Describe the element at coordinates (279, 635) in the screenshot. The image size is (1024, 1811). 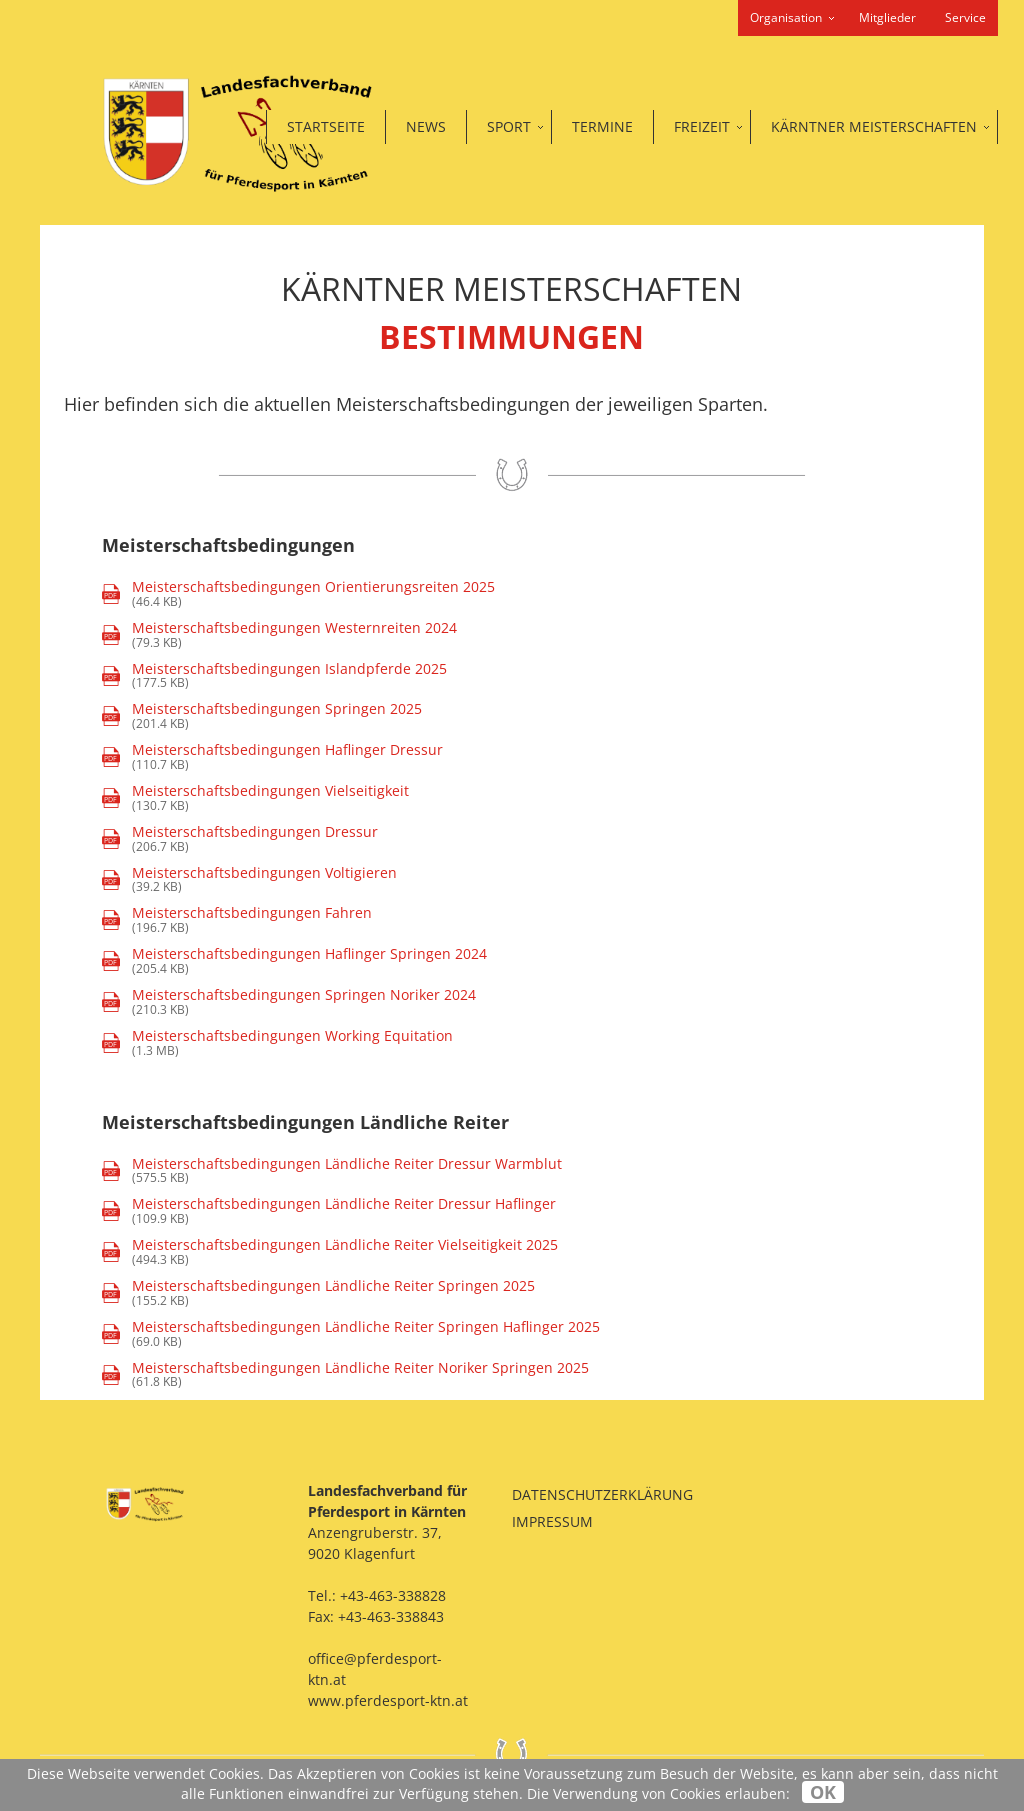
I see `(79.3 KB)` at that location.